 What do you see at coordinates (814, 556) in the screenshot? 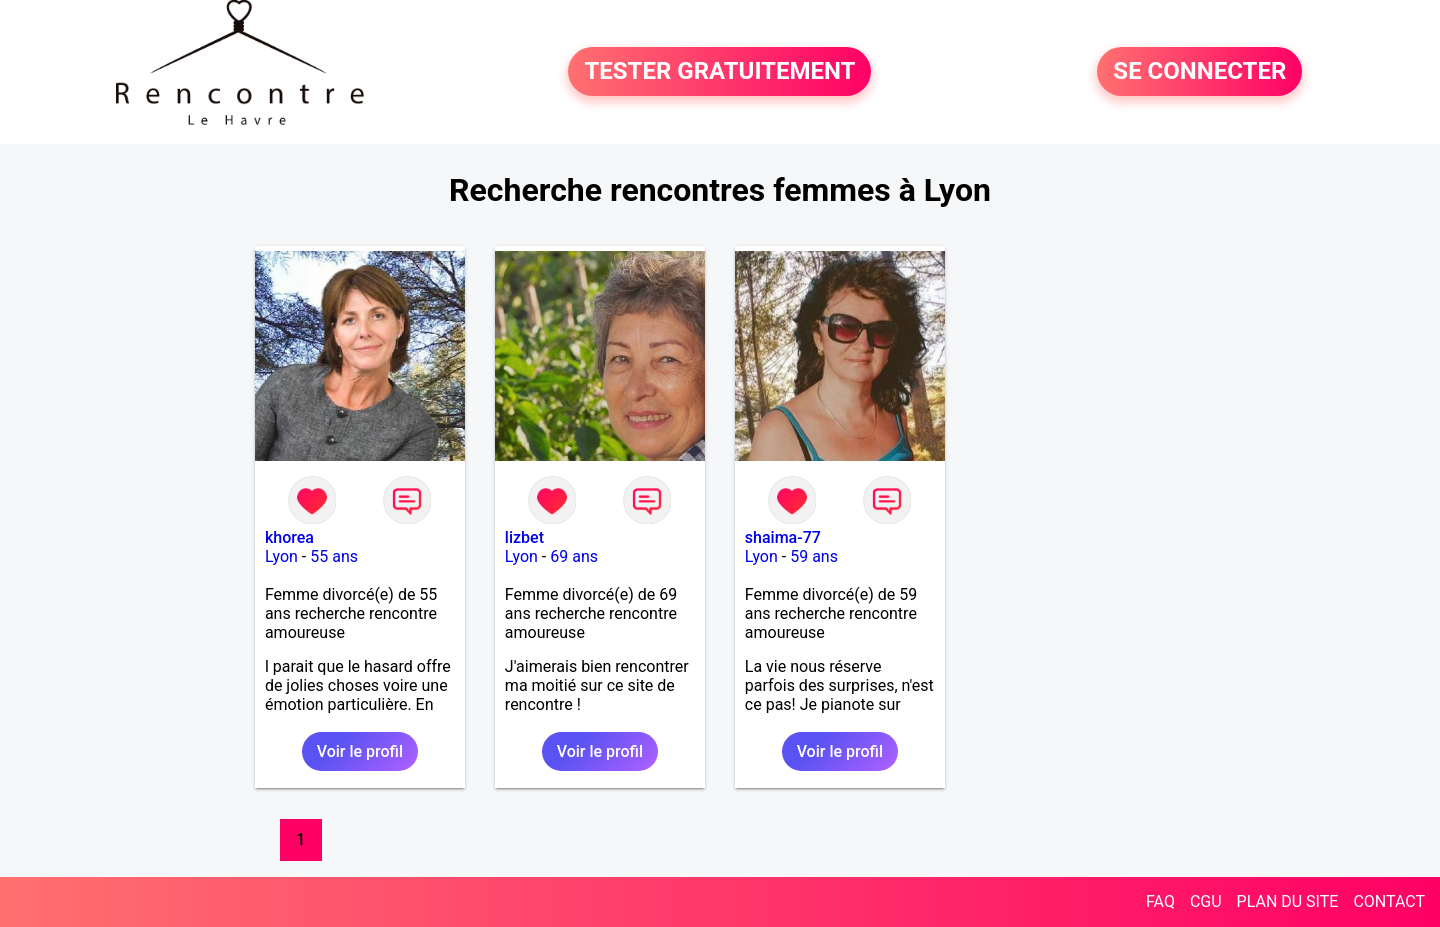
I see `59 ans` at bounding box center [814, 556].